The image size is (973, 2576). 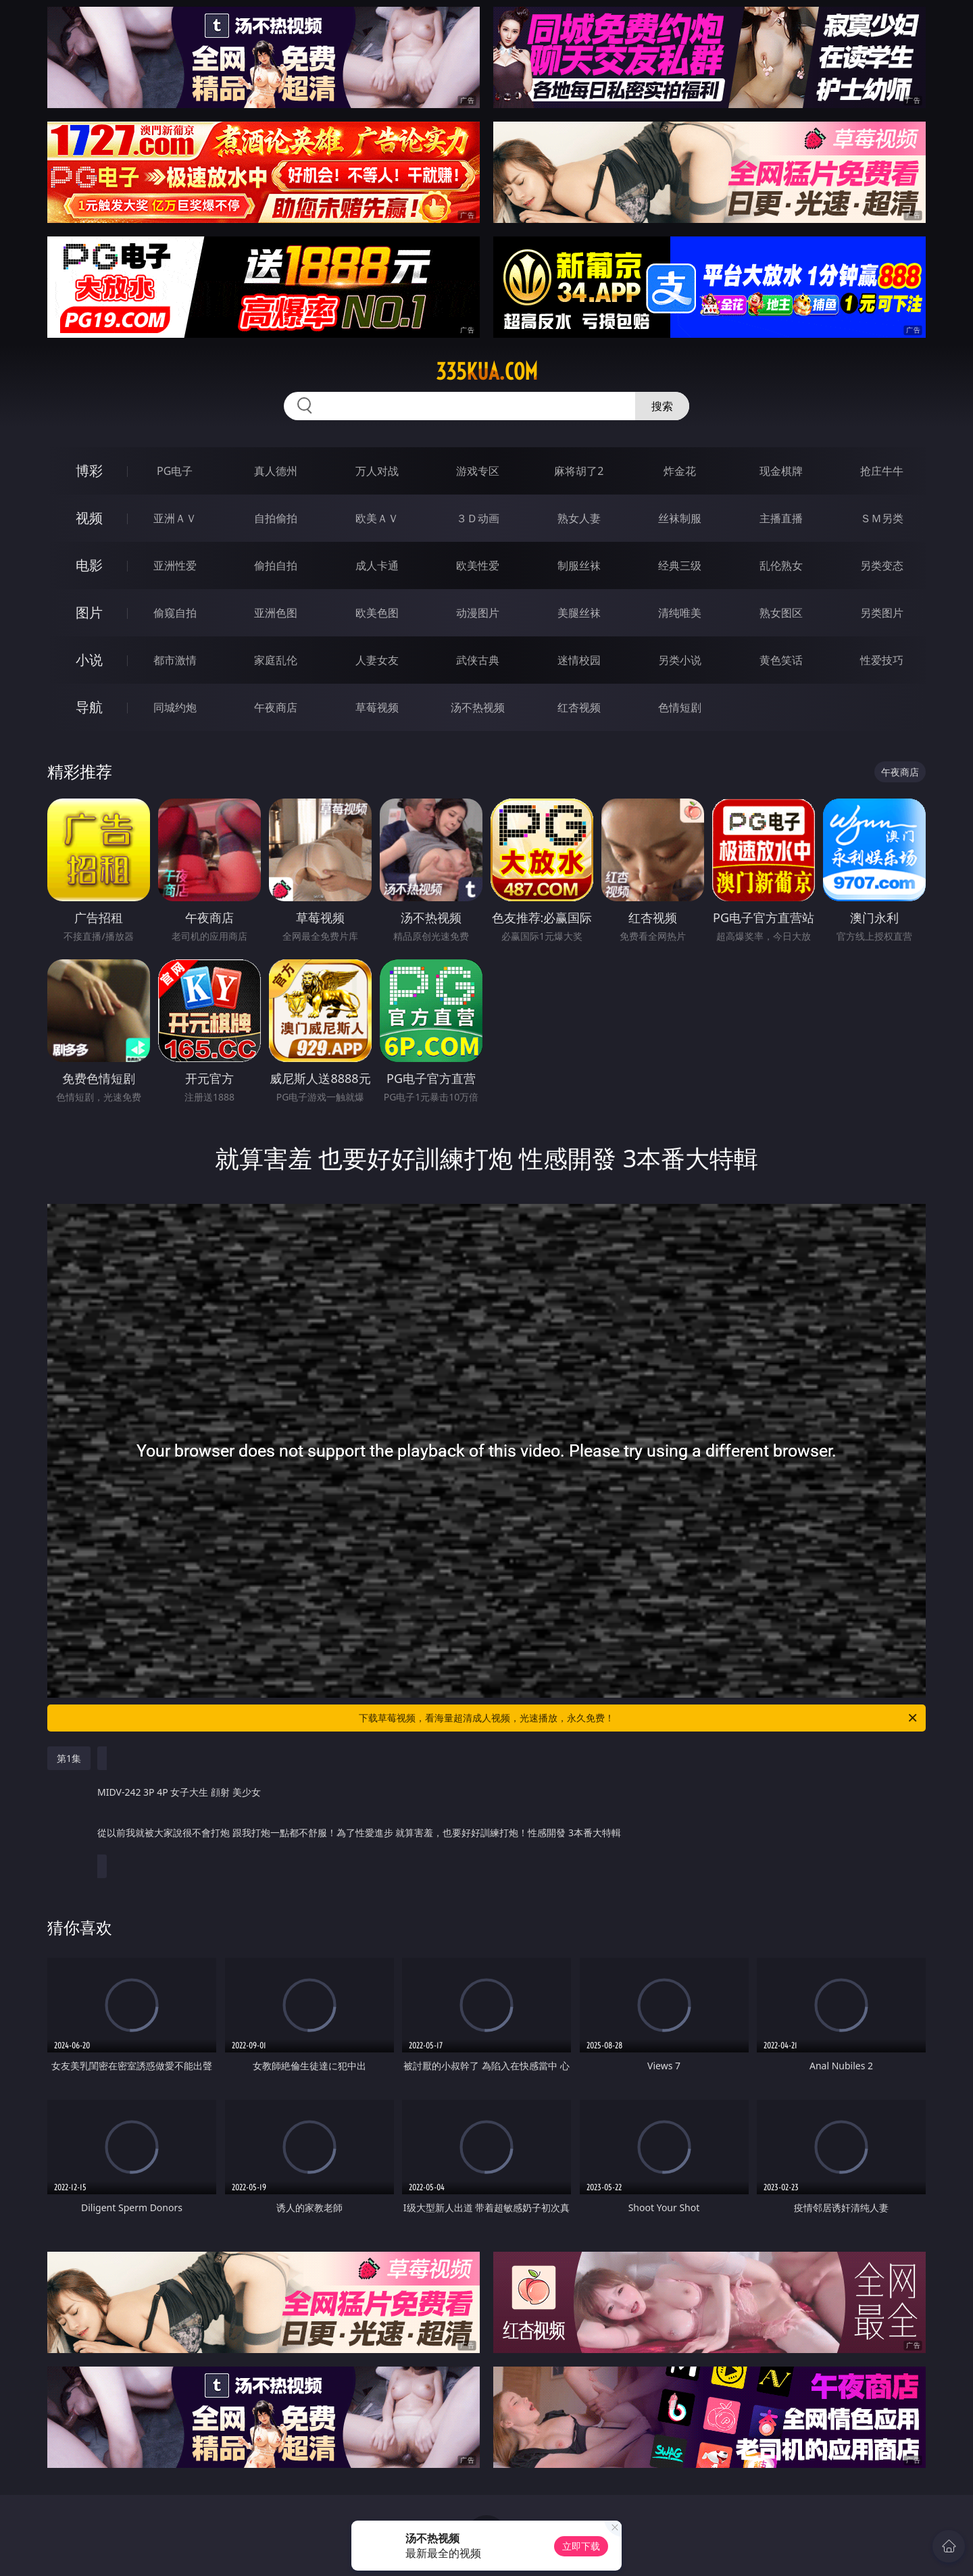 What do you see at coordinates (377, 565) in the screenshot?
I see `成人卡通` at bounding box center [377, 565].